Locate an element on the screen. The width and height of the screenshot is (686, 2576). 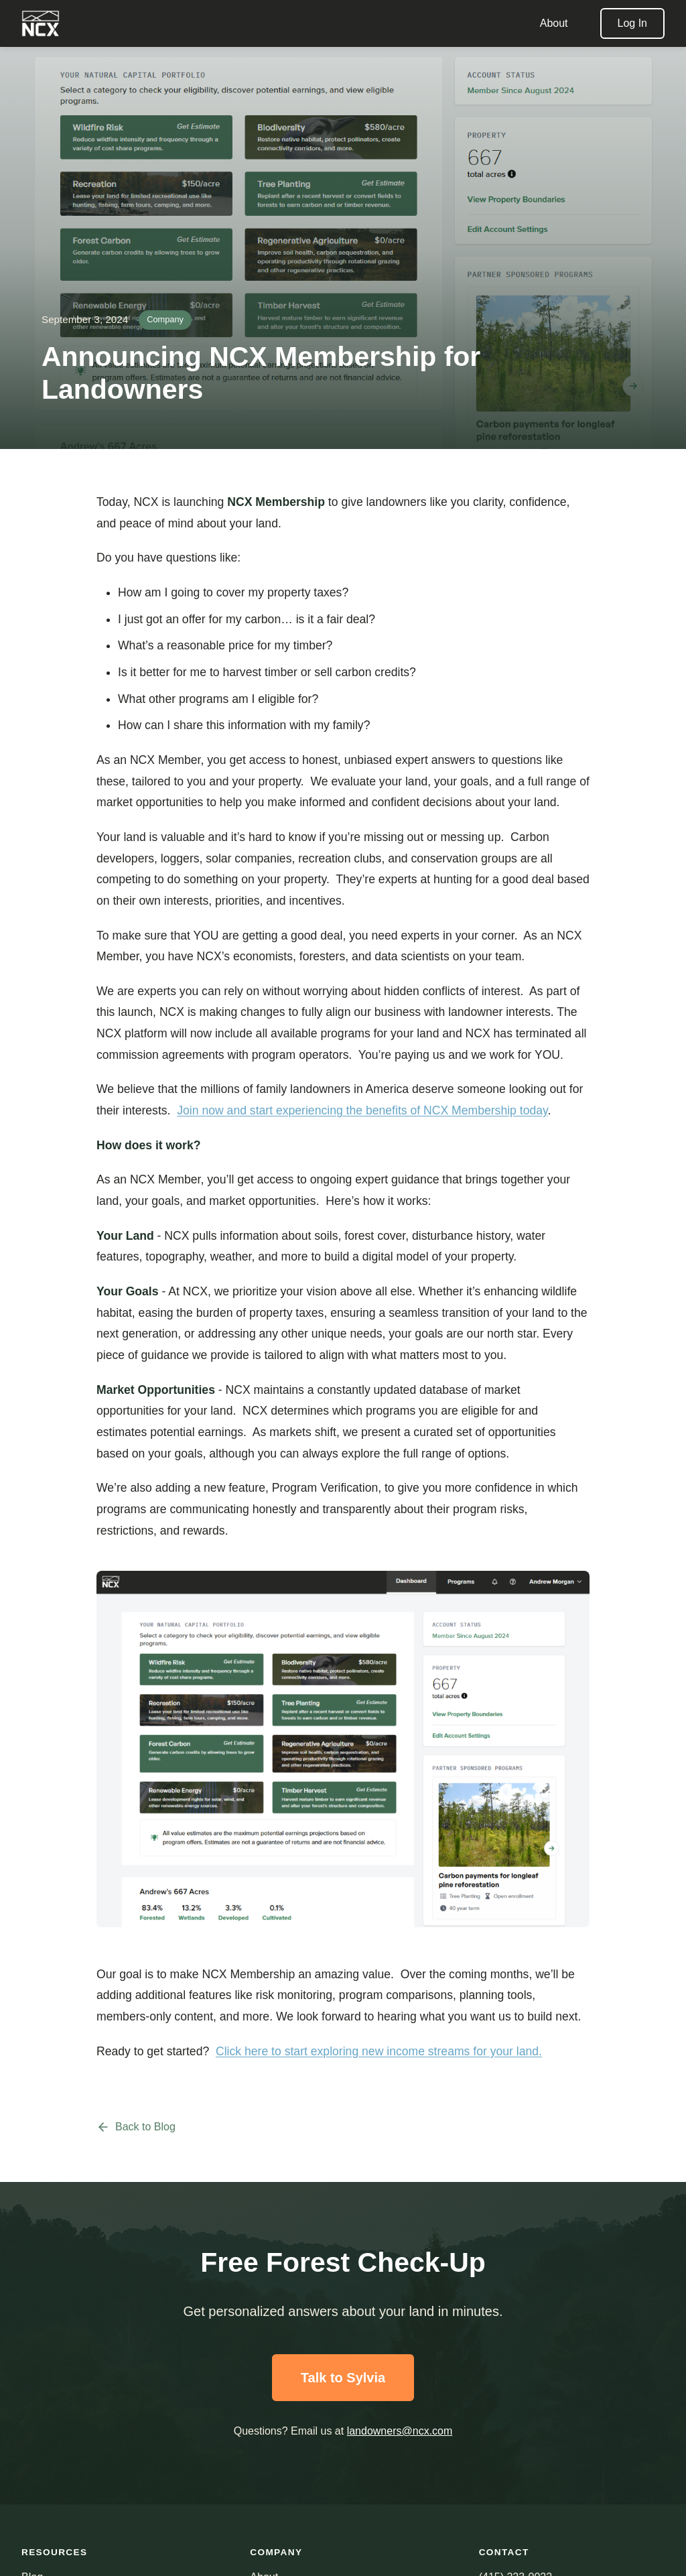
Join now and start experiencing the benefits of NCX Membership today is located at coordinates (362, 1110).